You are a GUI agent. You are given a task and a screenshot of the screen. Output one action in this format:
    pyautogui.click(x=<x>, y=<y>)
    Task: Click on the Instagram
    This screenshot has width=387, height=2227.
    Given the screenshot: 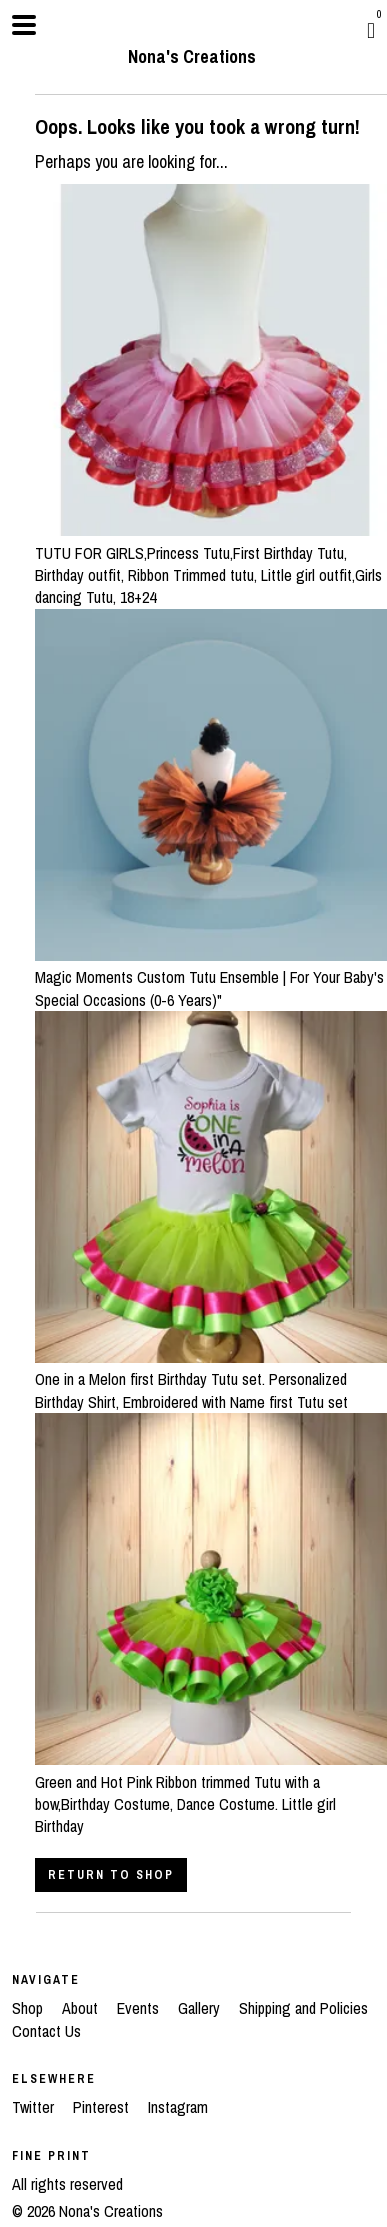 What is the action you would take?
    pyautogui.click(x=178, y=2107)
    